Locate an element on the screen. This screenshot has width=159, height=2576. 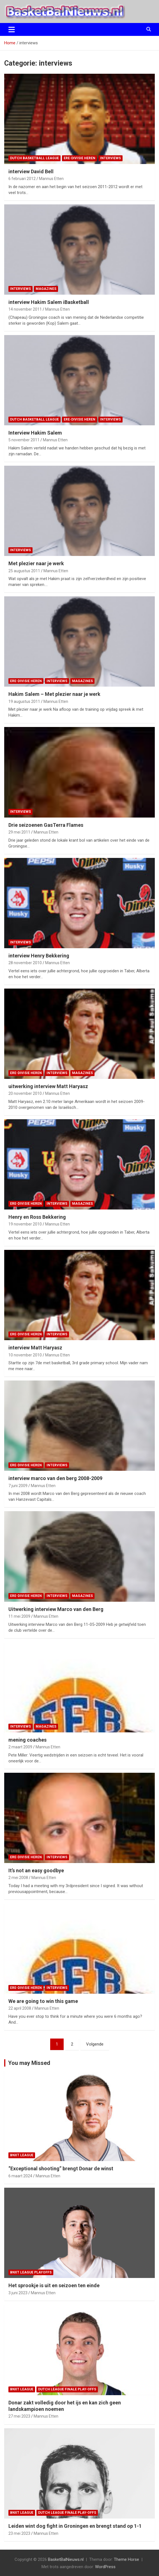
Dutch Basketball League is located at coordinates (34, 158).